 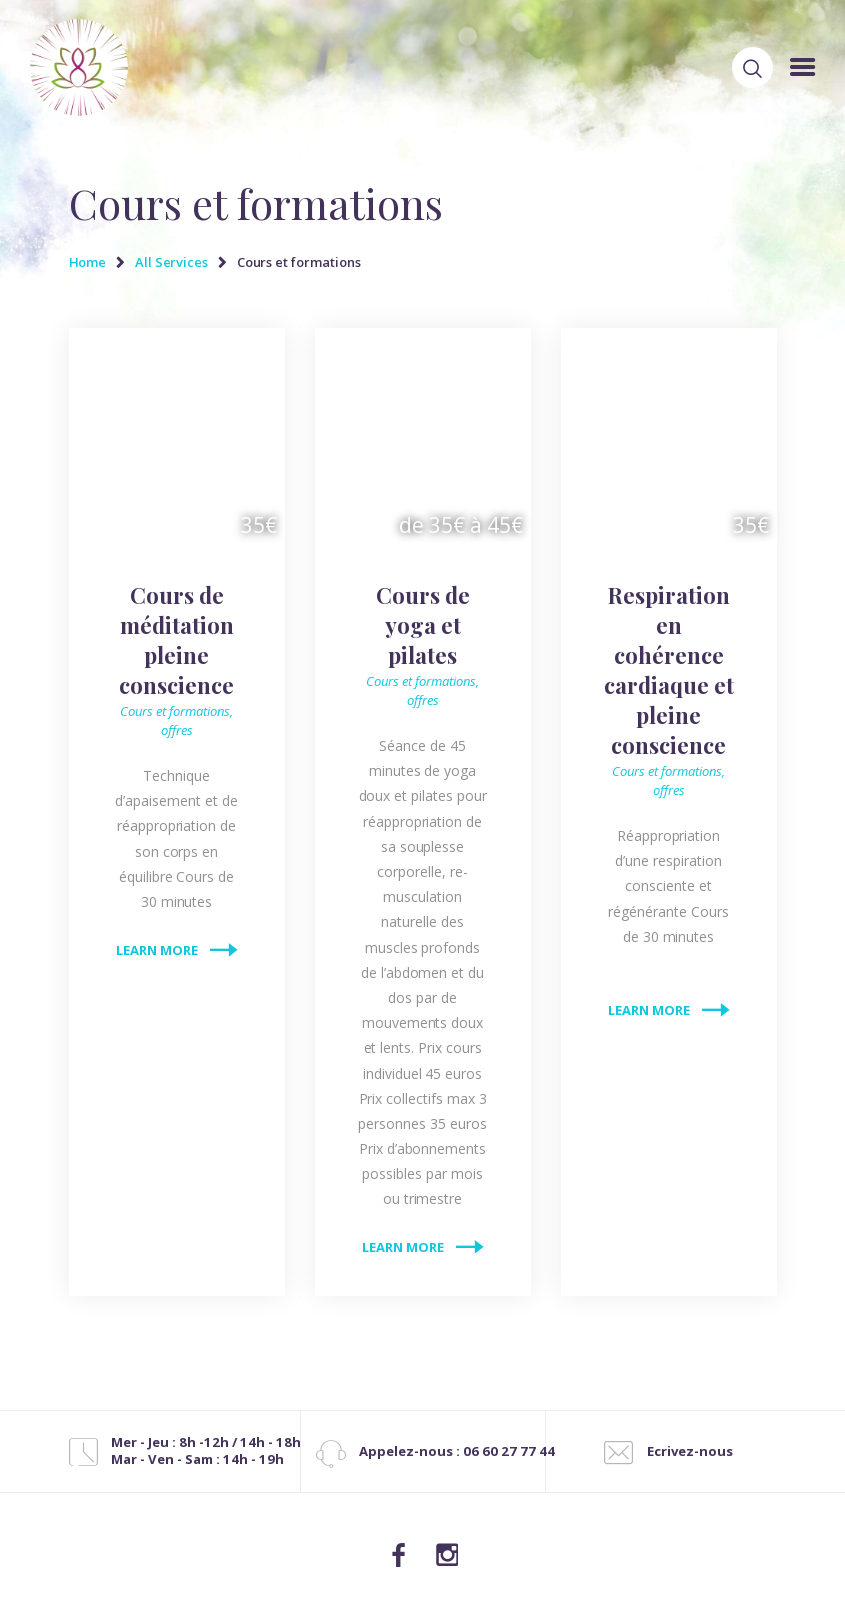 I want to click on Learn more, so click(x=157, y=950).